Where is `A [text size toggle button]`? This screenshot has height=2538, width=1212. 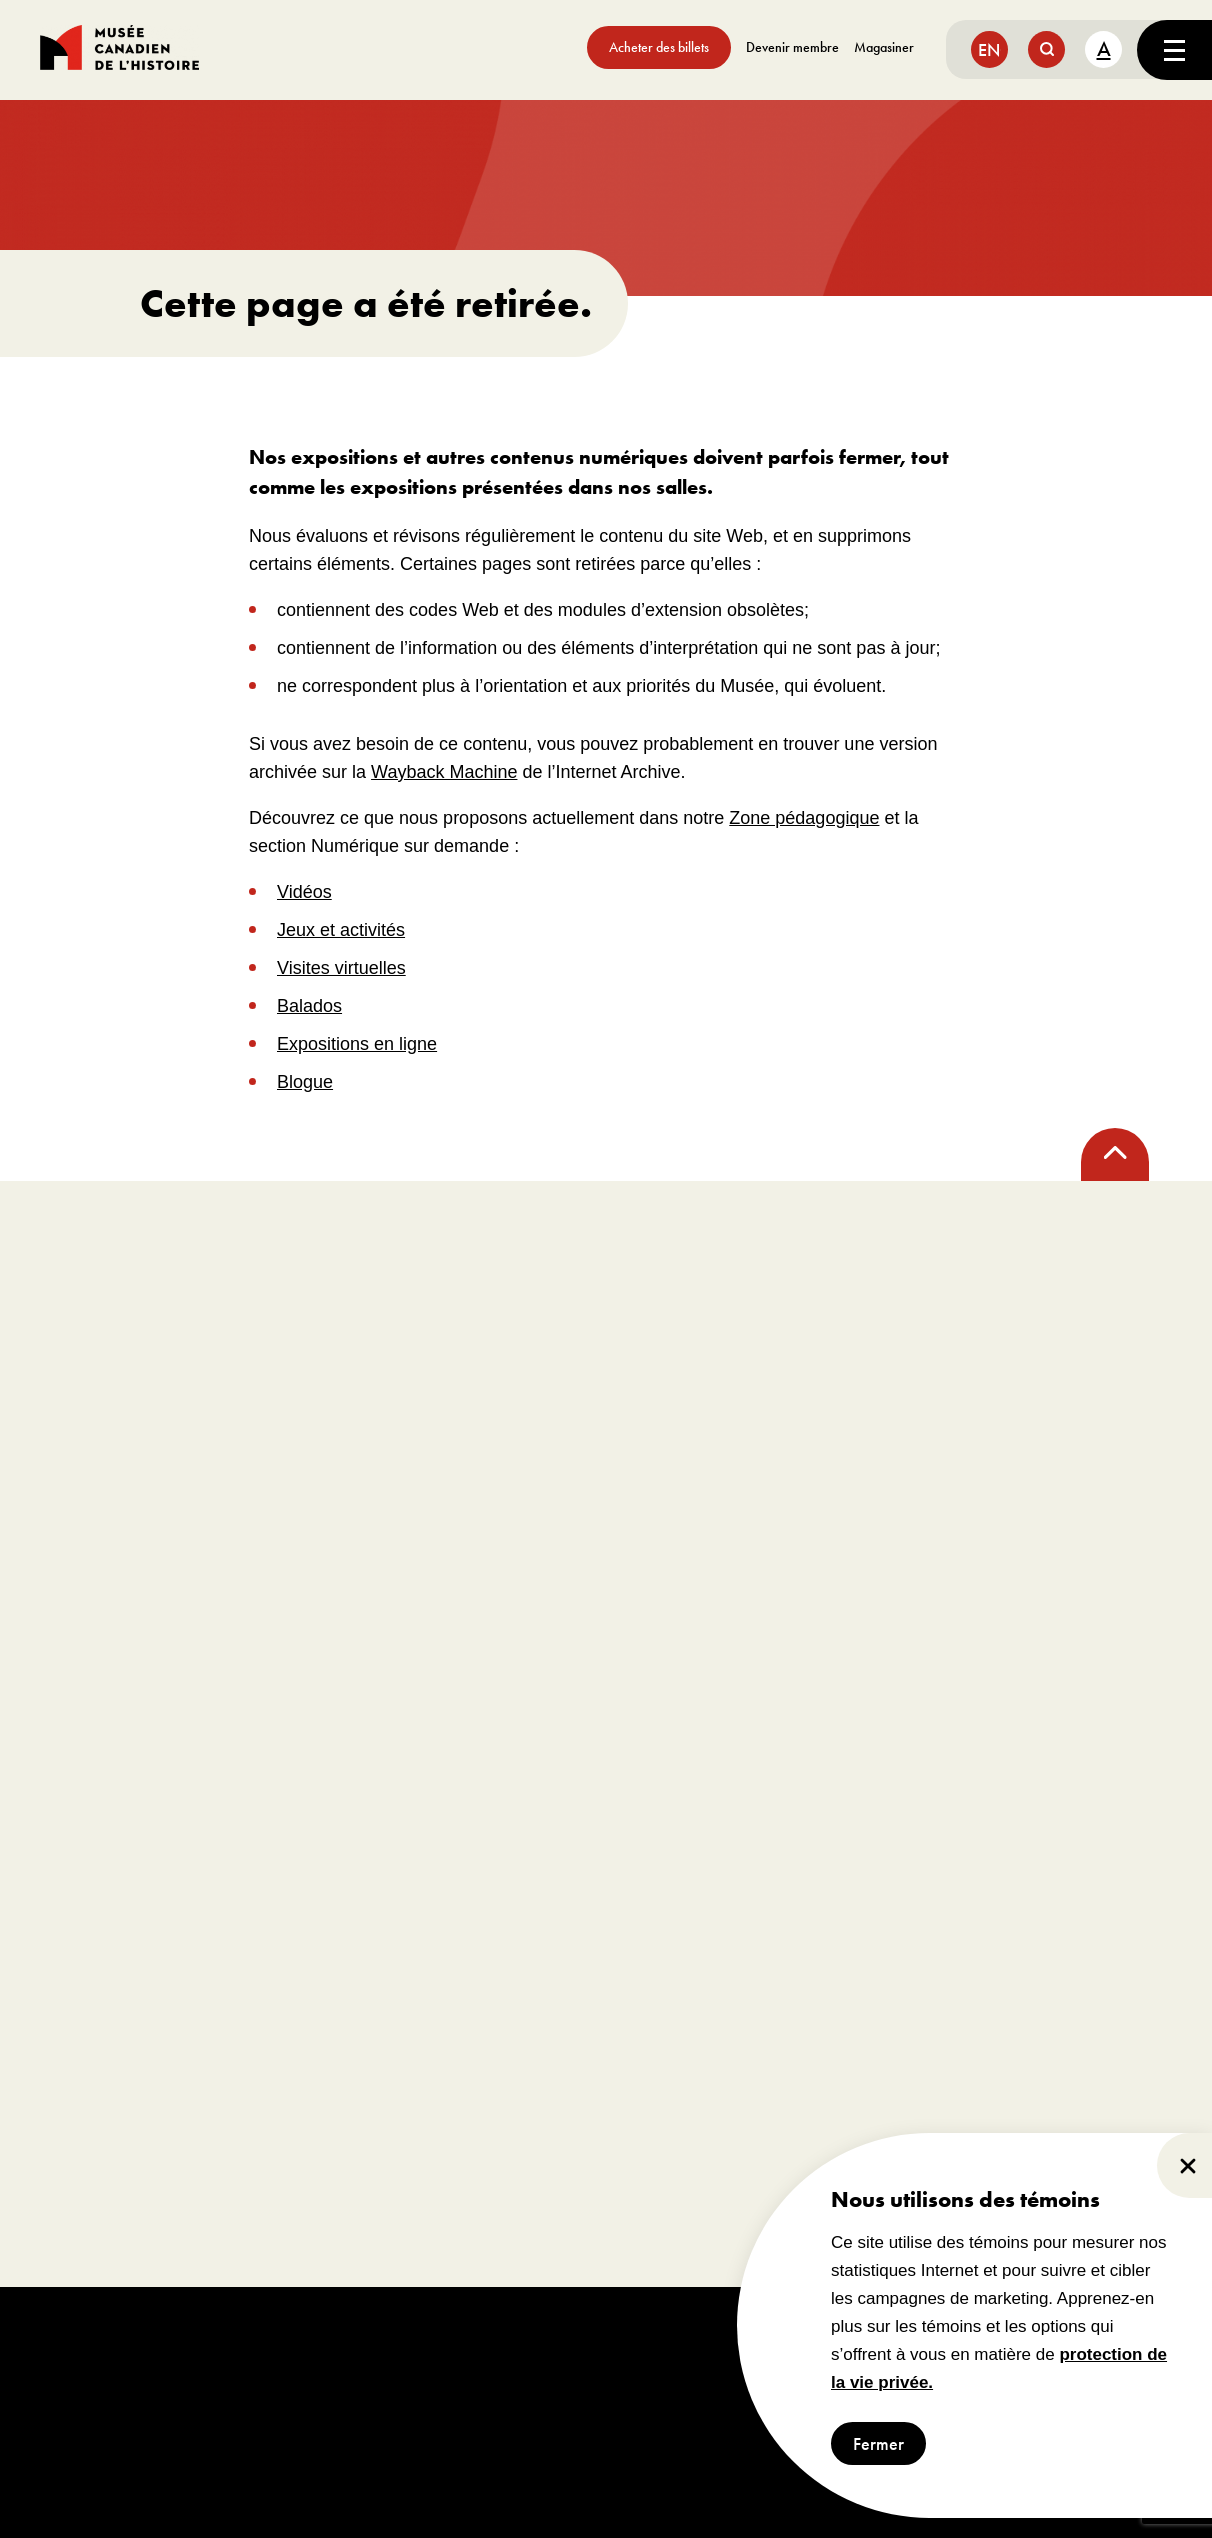
A [text size toggle button] is located at coordinates (1104, 48).